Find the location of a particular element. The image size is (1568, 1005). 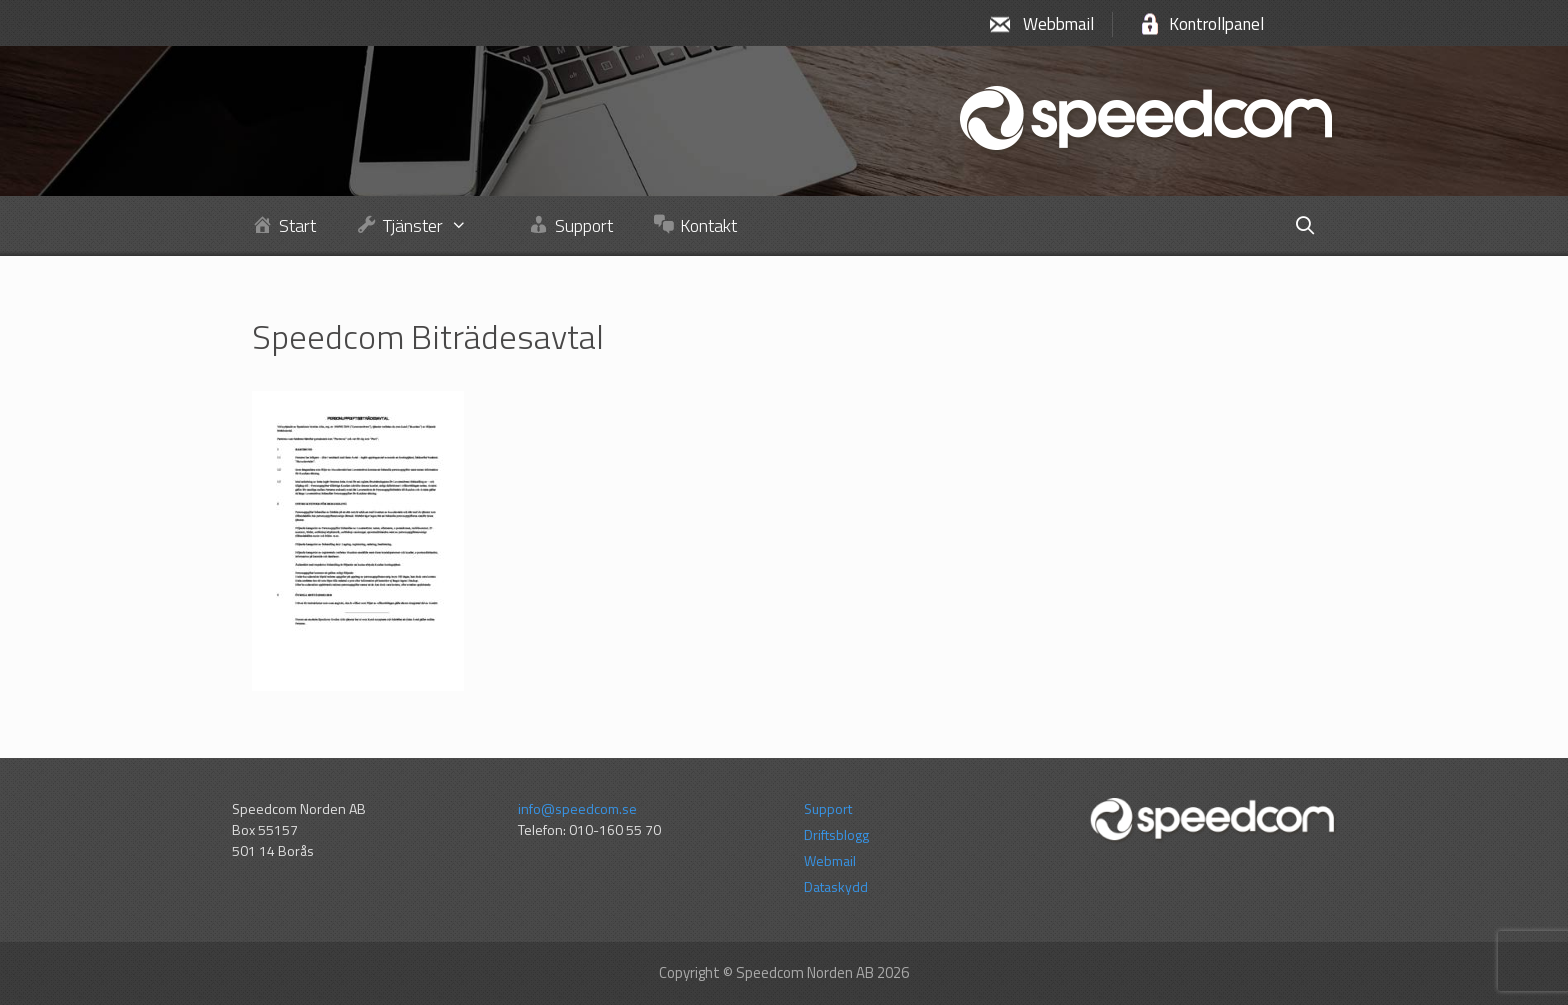

Webmail is located at coordinates (830, 860).